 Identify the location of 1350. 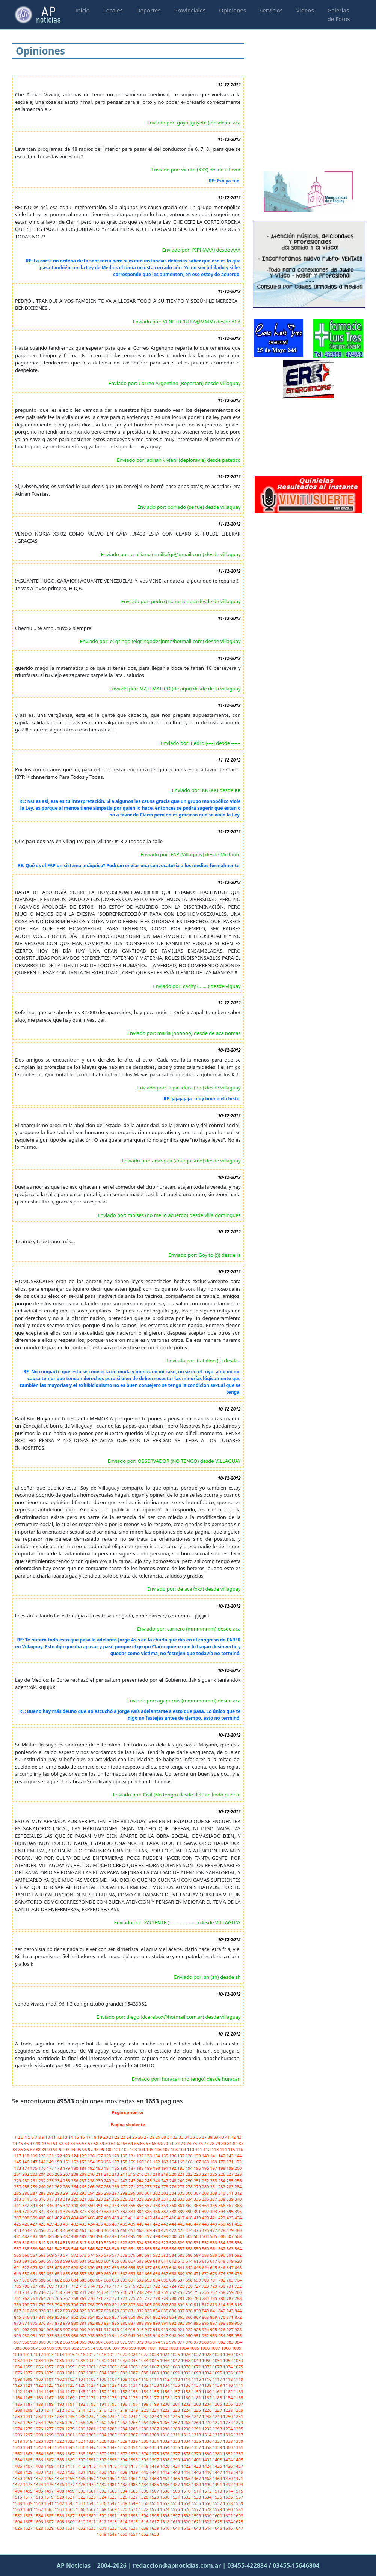
(123, 2447).